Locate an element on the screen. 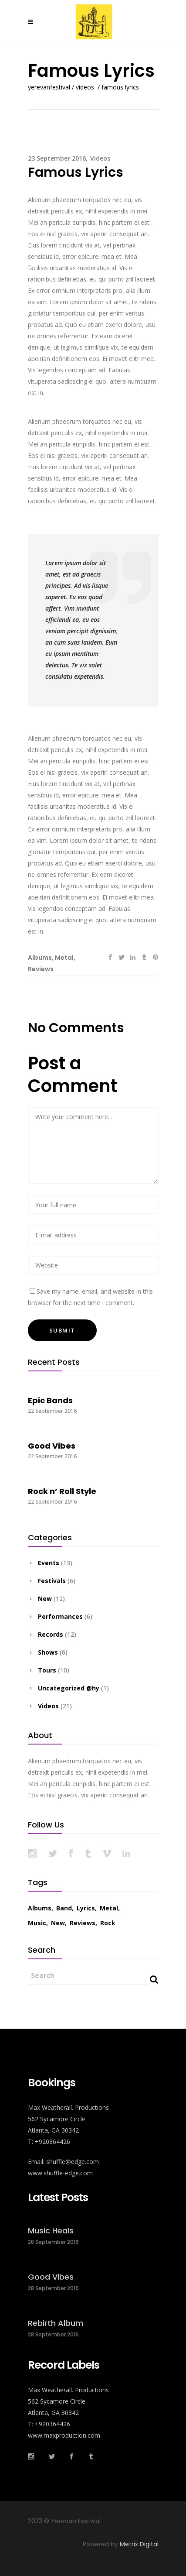  Performances is located at coordinates (60, 1616).